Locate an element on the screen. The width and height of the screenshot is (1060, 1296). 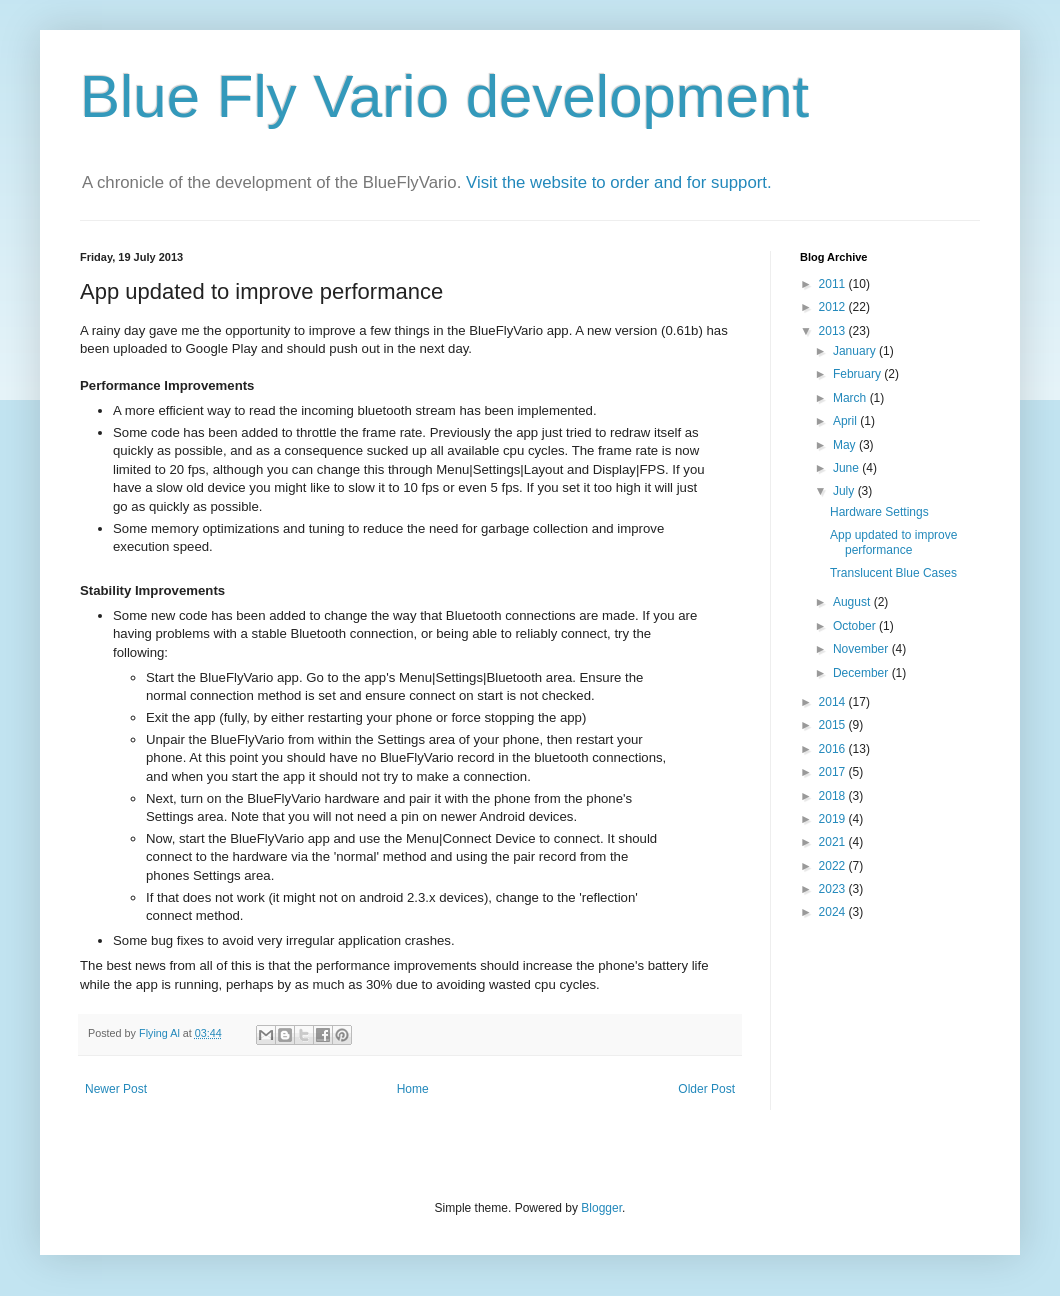
2011 is located at coordinates (834, 284).